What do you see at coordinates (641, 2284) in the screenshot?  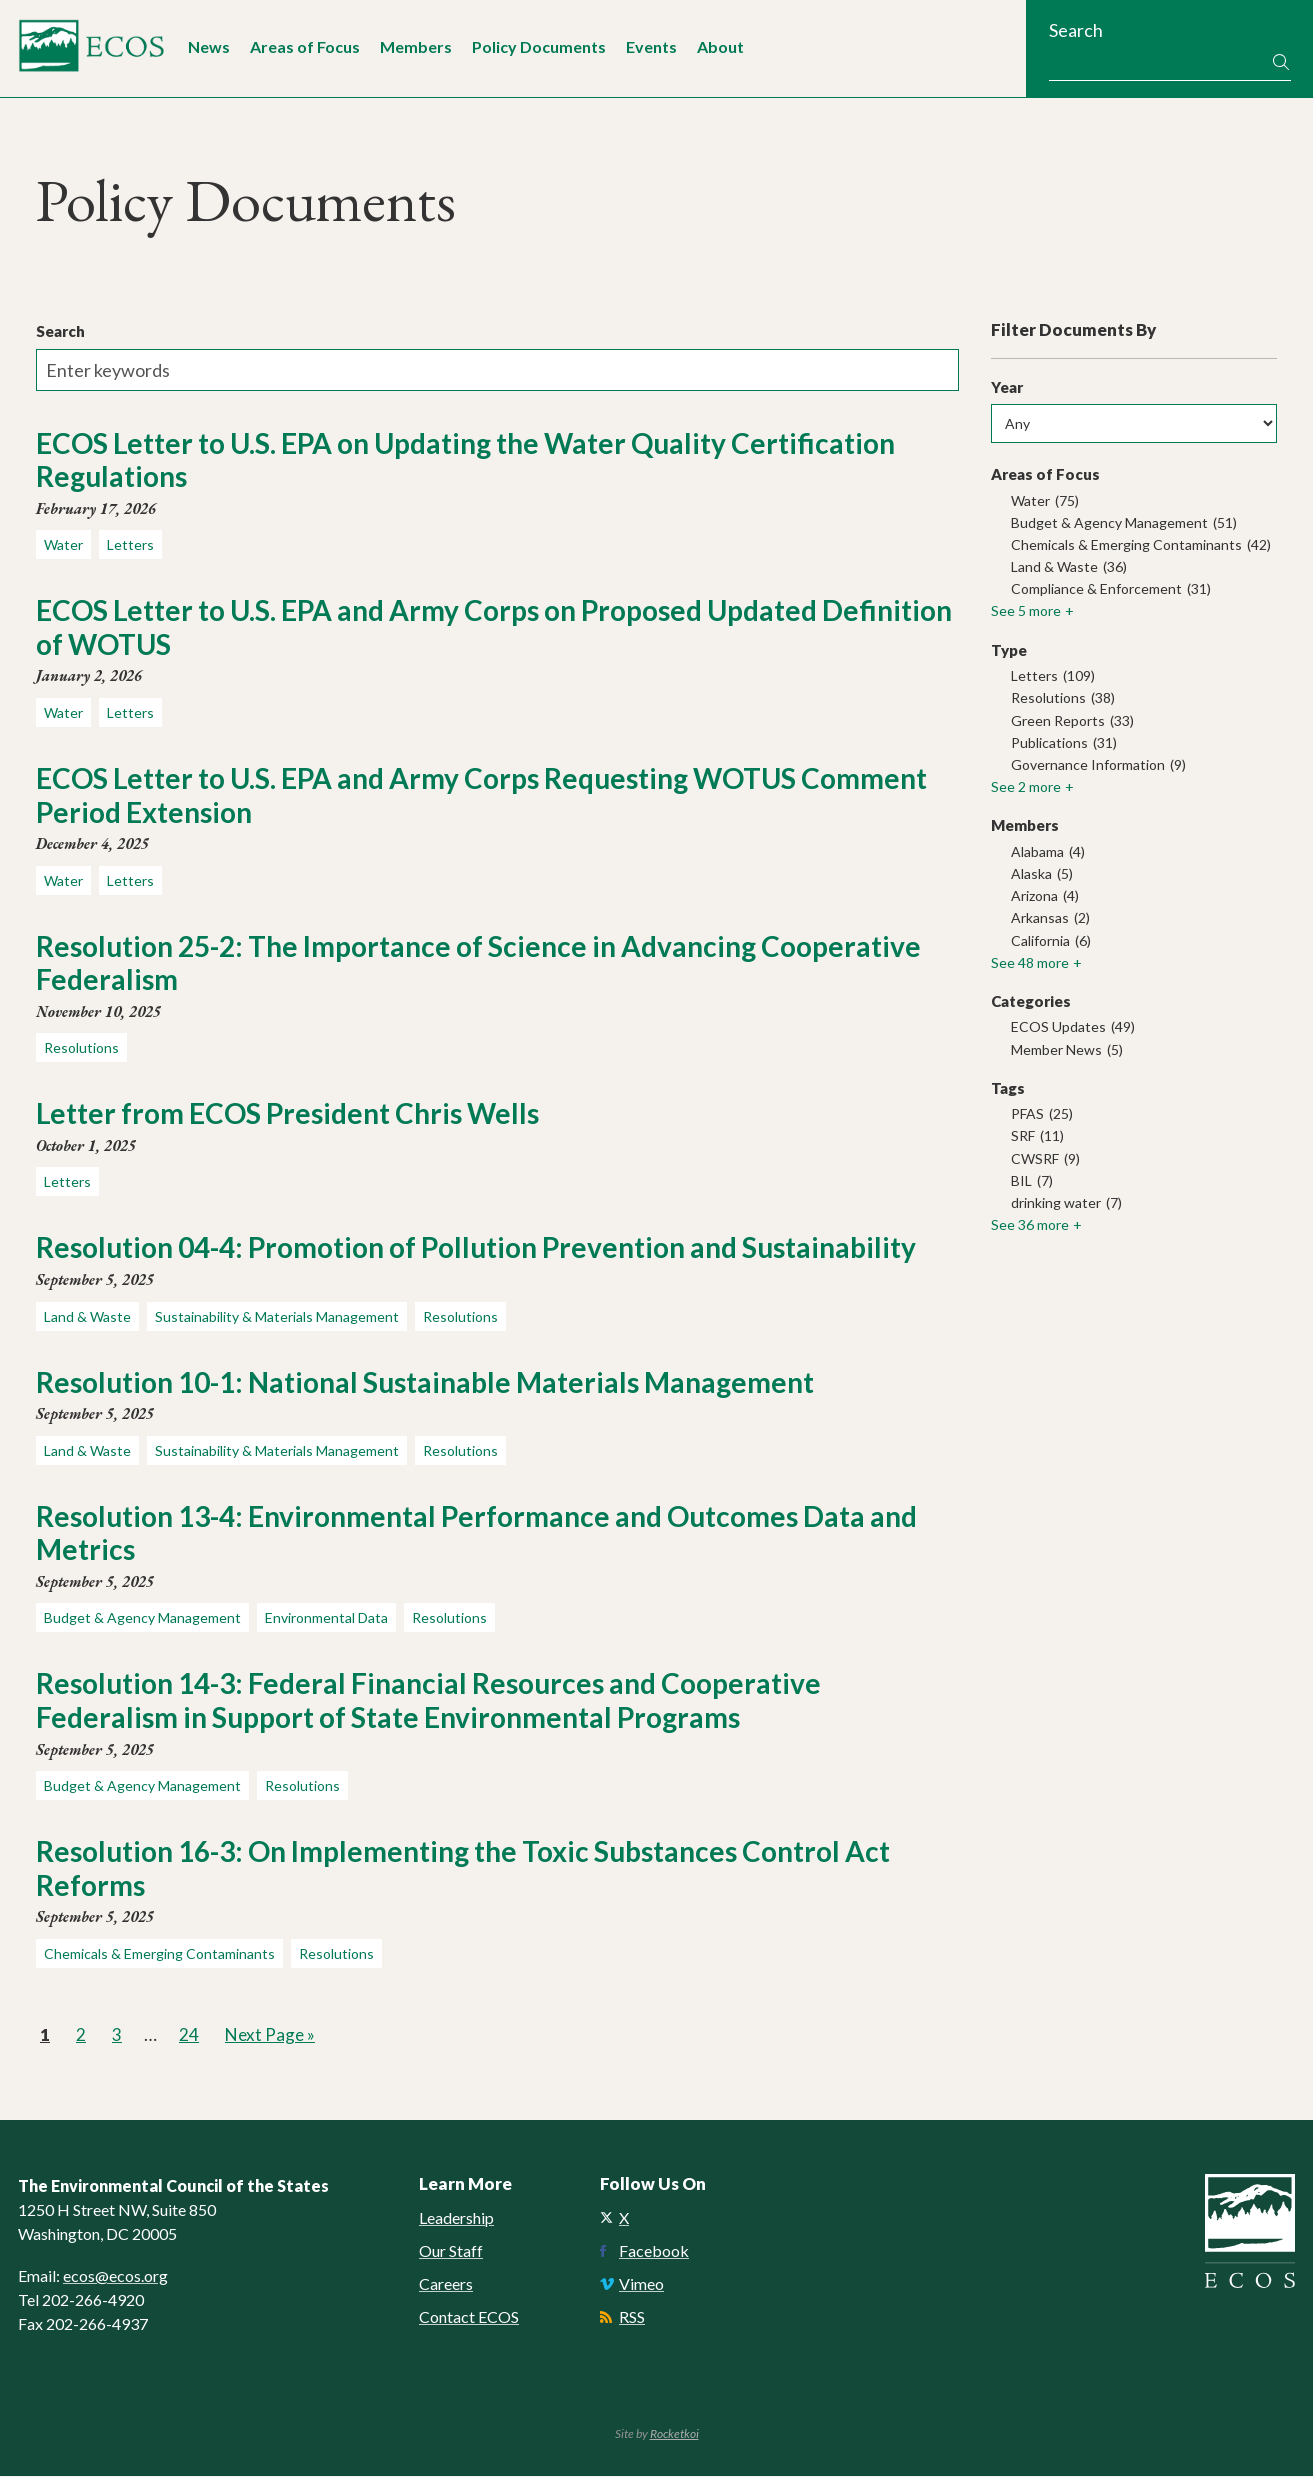 I see `Vimeo` at bounding box center [641, 2284].